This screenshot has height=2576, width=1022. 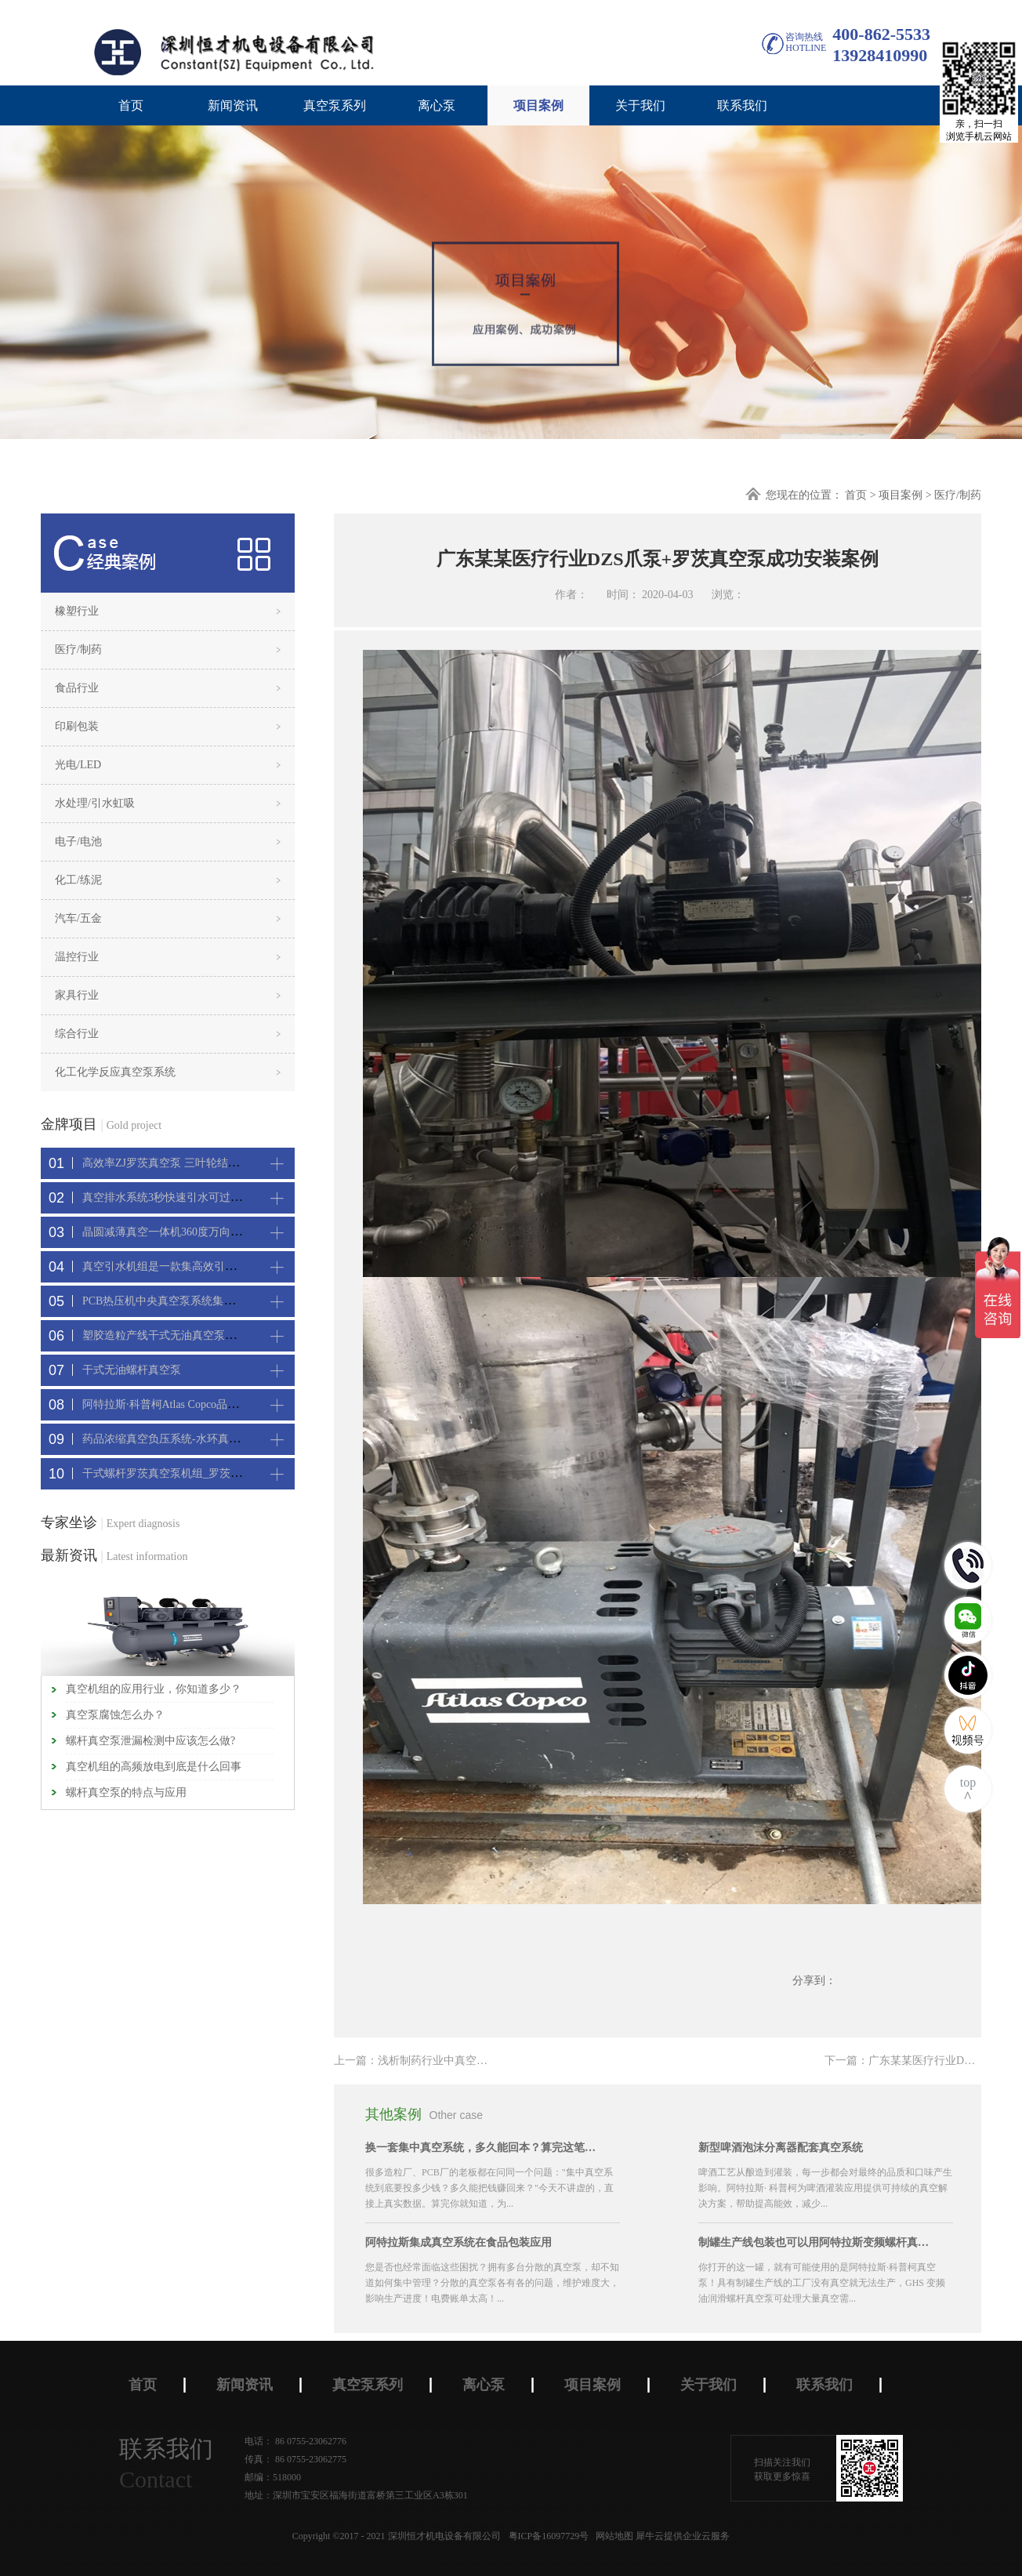 What do you see at coordinates (77, 1033) in the screenshot?
I see `综合行业` at bounding box center [77, 1033].